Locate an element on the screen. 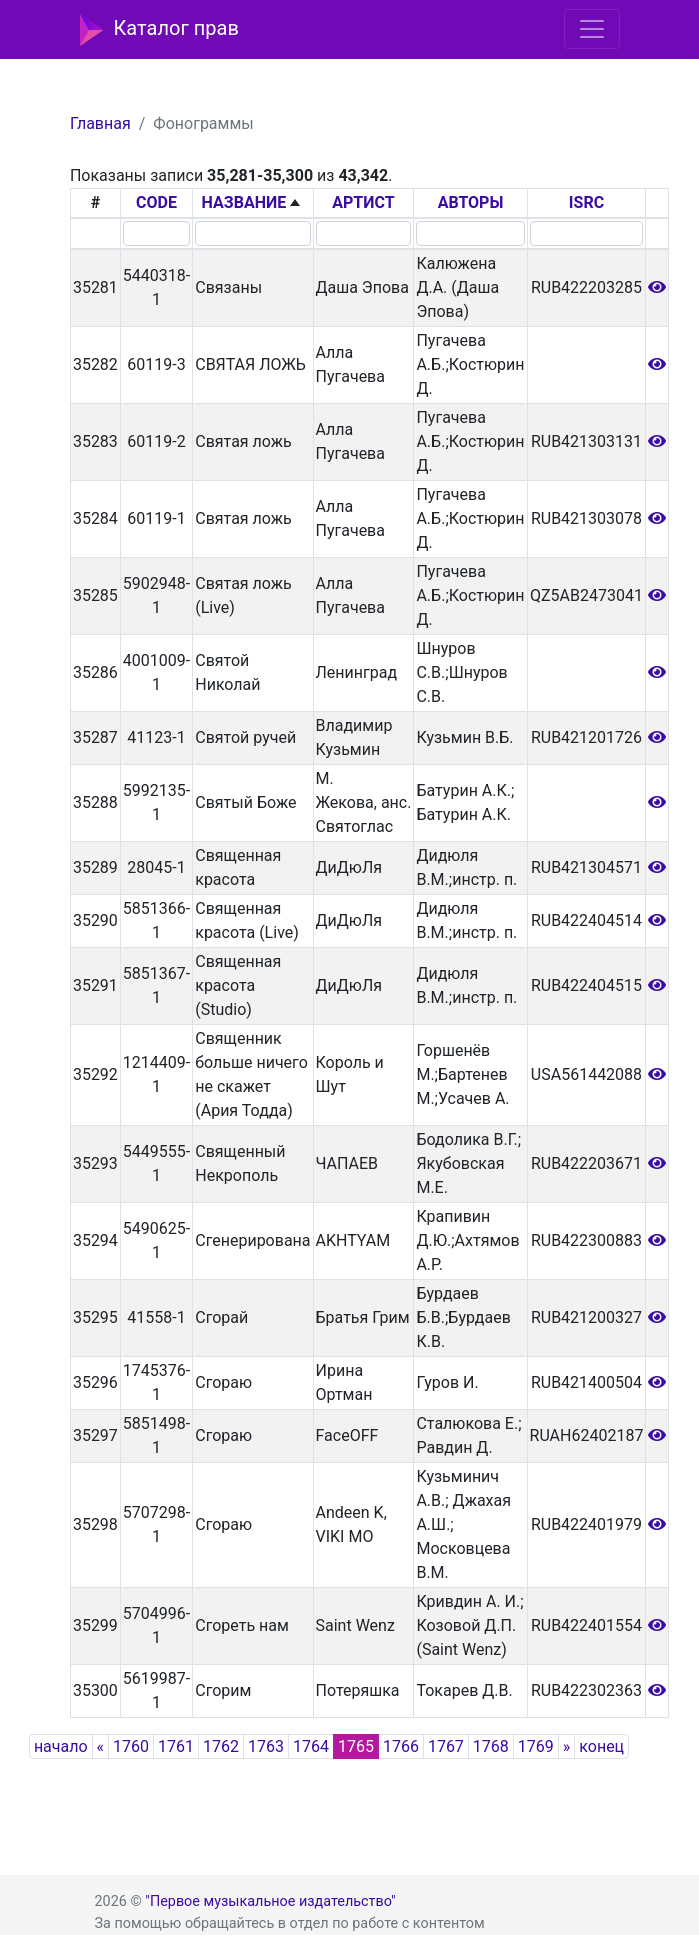 The image size is (699, 1935). начало is located at coordinates (61, 1746).